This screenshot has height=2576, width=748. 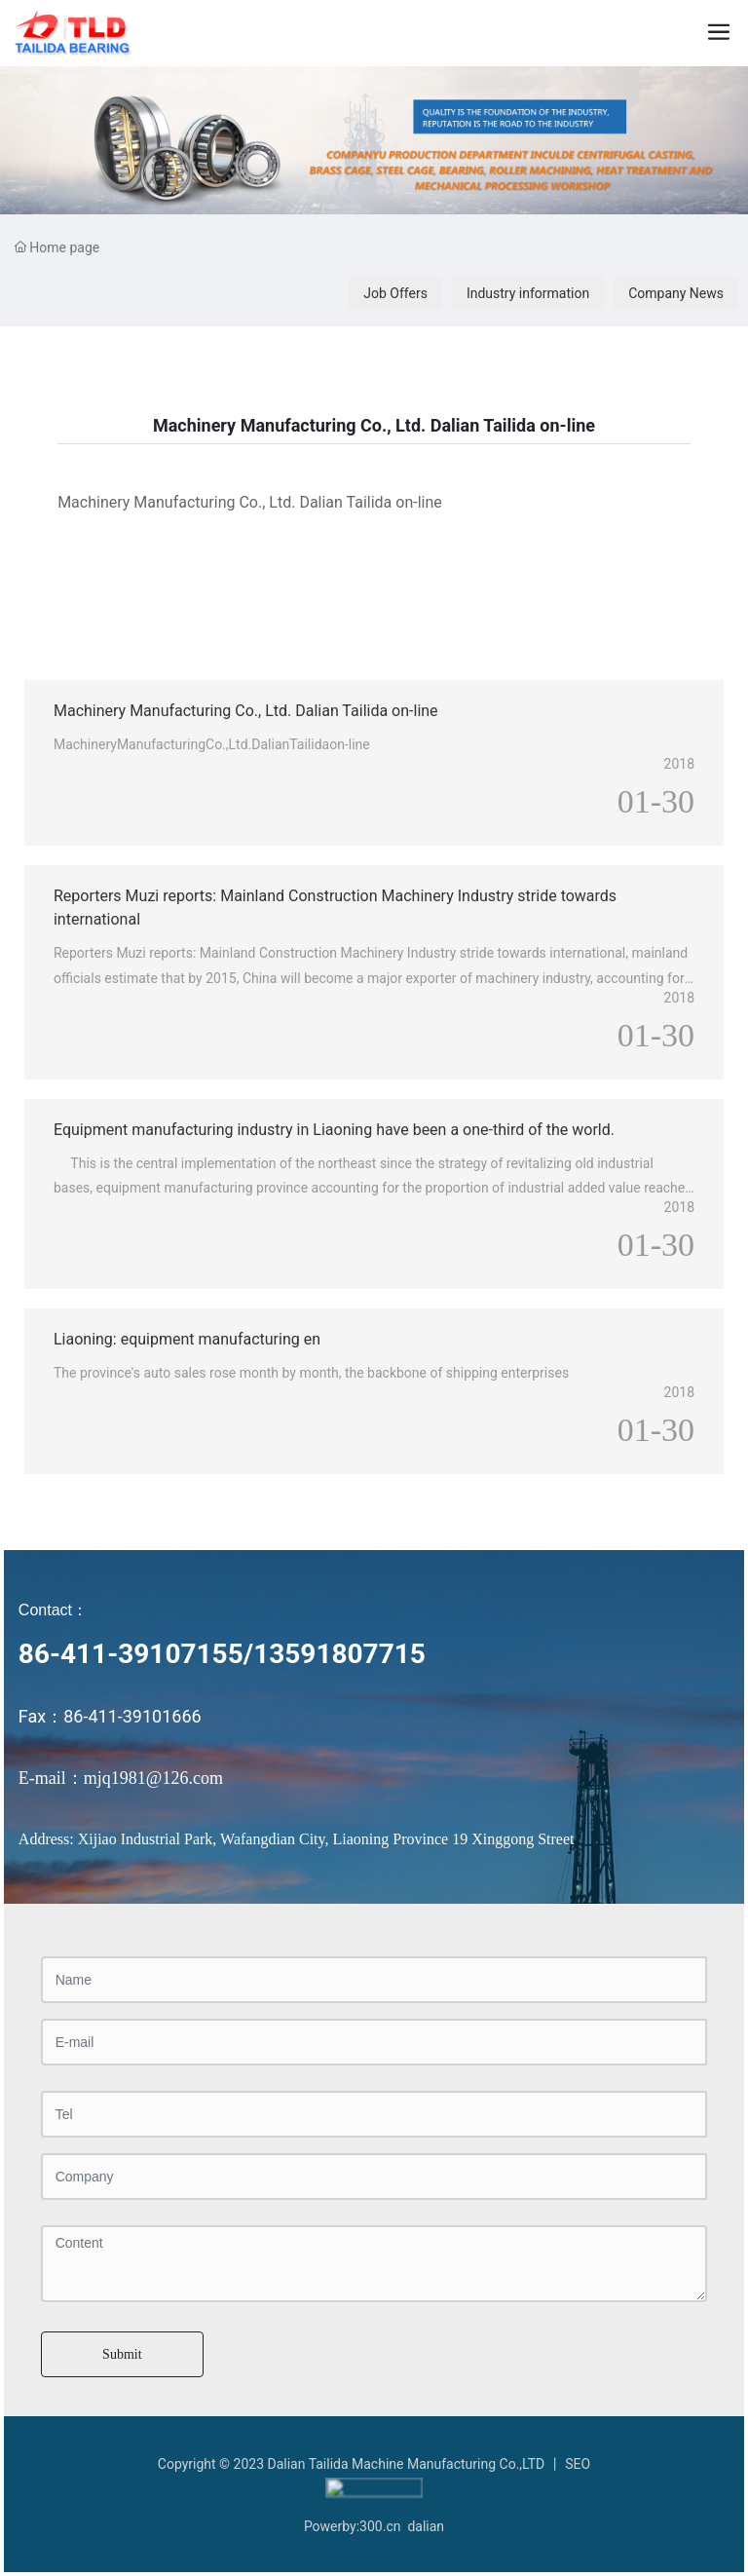 I want to click on SEO, so click(x=577, y=2464).